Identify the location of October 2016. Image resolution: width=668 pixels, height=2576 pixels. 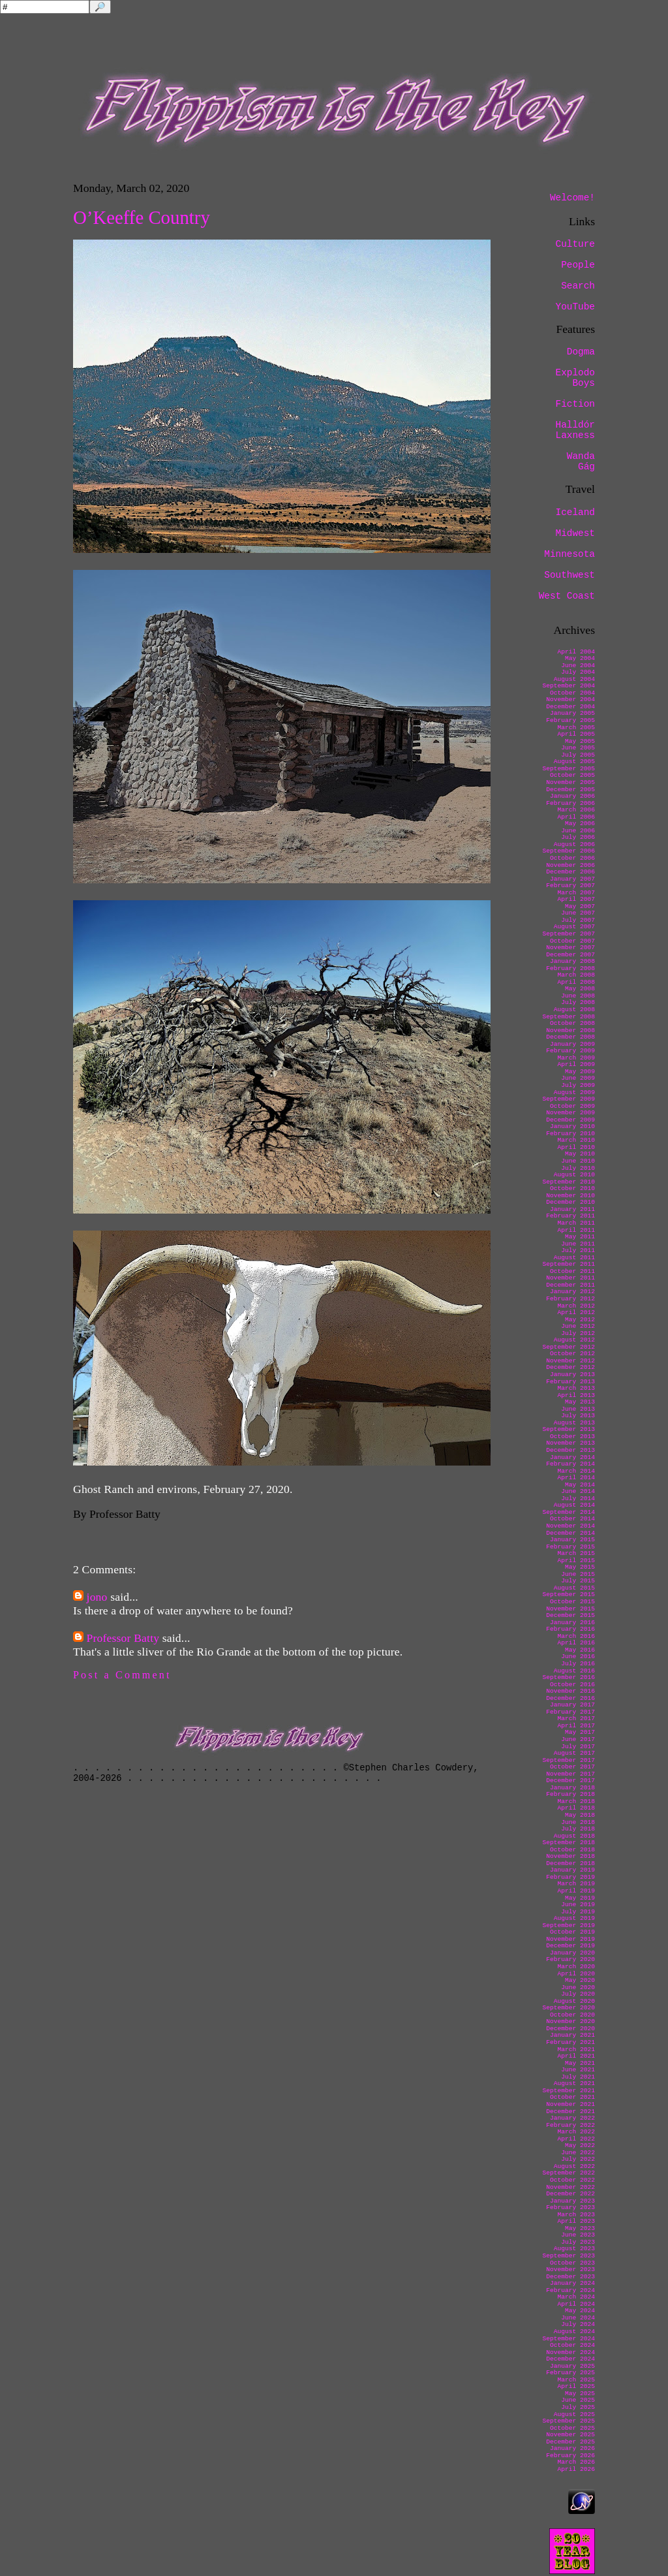
(572, 1684).